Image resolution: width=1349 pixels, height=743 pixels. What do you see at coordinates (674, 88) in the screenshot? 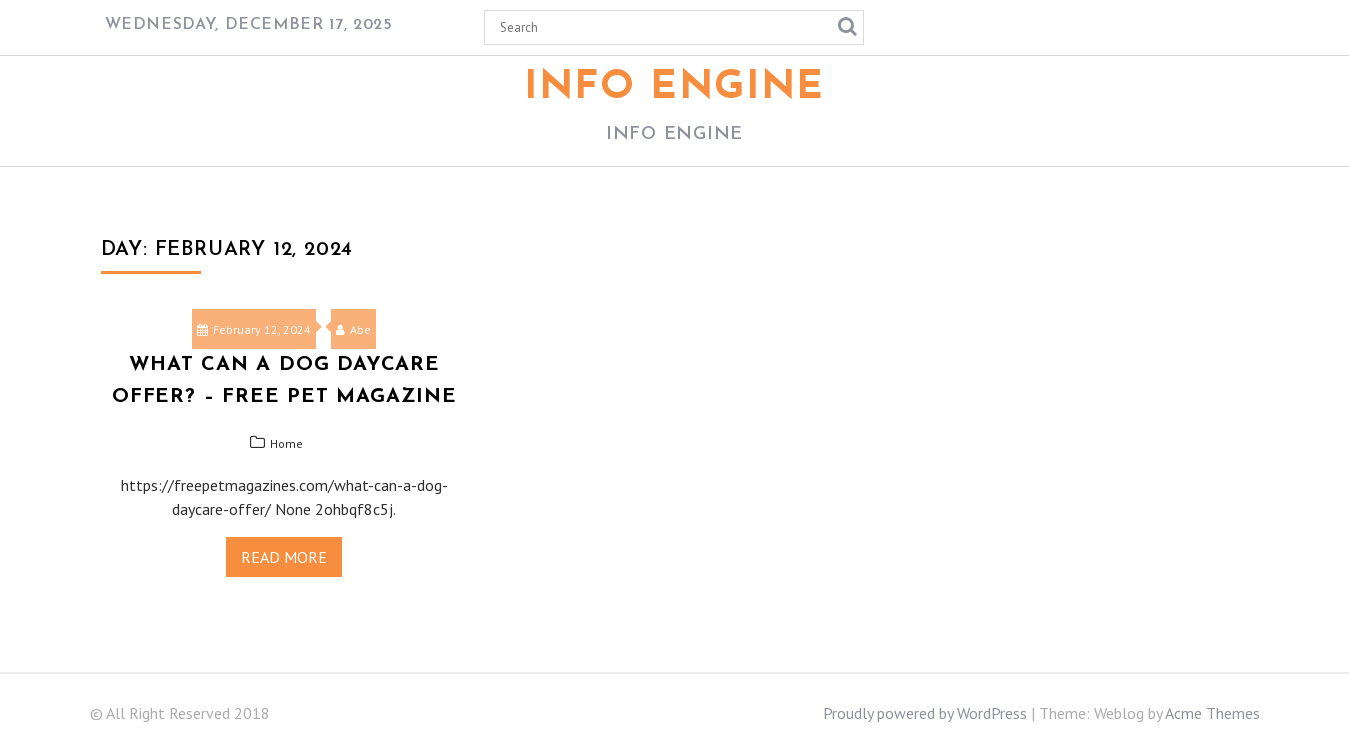
I see `Info Engine` at bounding box center [674, 88].